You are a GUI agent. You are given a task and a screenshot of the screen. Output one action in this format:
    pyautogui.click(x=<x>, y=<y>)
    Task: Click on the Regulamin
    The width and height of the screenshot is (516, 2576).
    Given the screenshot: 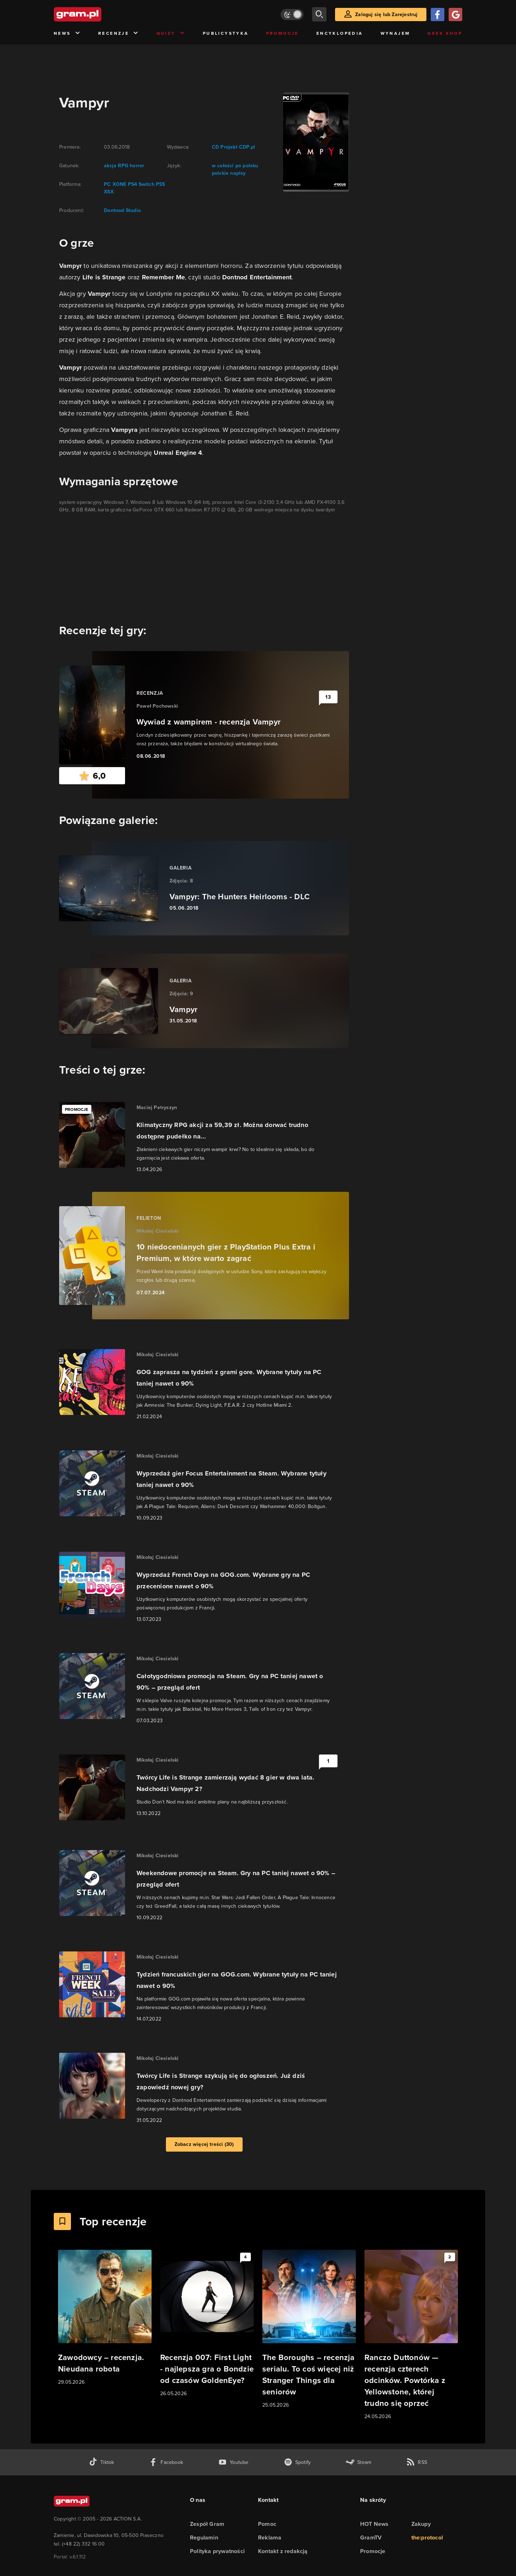 What is the action you would take?
    pyautogui.click(x=204, y=2537)
    